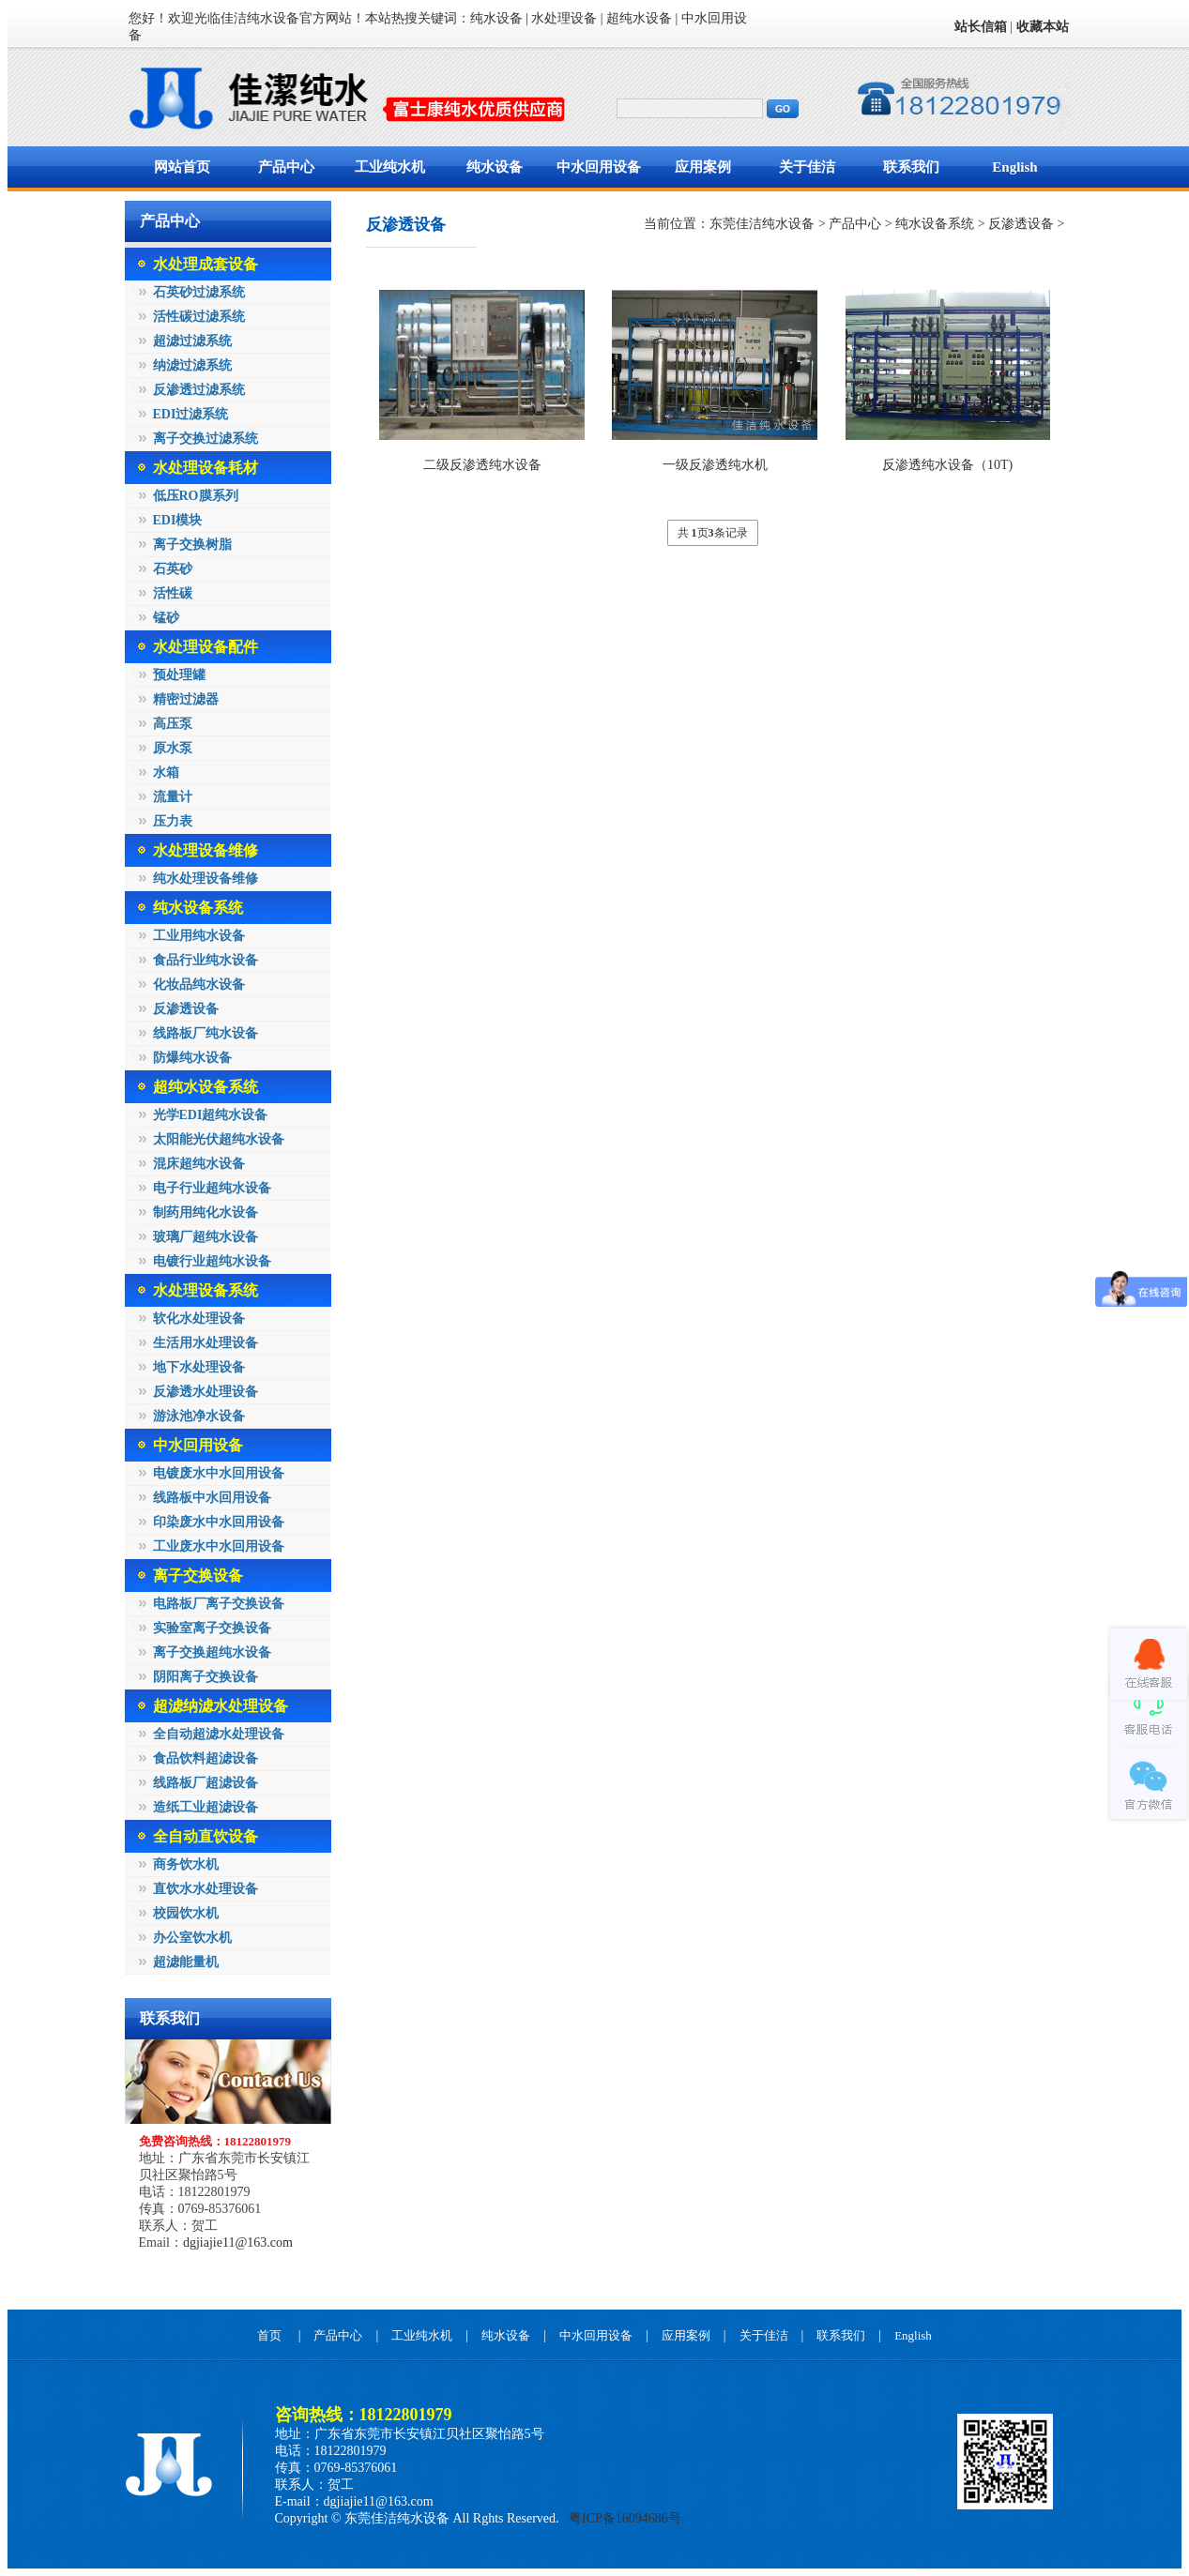 Image resolution: width=1189 pixels, height=2576 pixels. What do you see at coordinates (205, 878) in the screenshot?
I see `纯水处理设备维修` at bounding box center [205, 878].